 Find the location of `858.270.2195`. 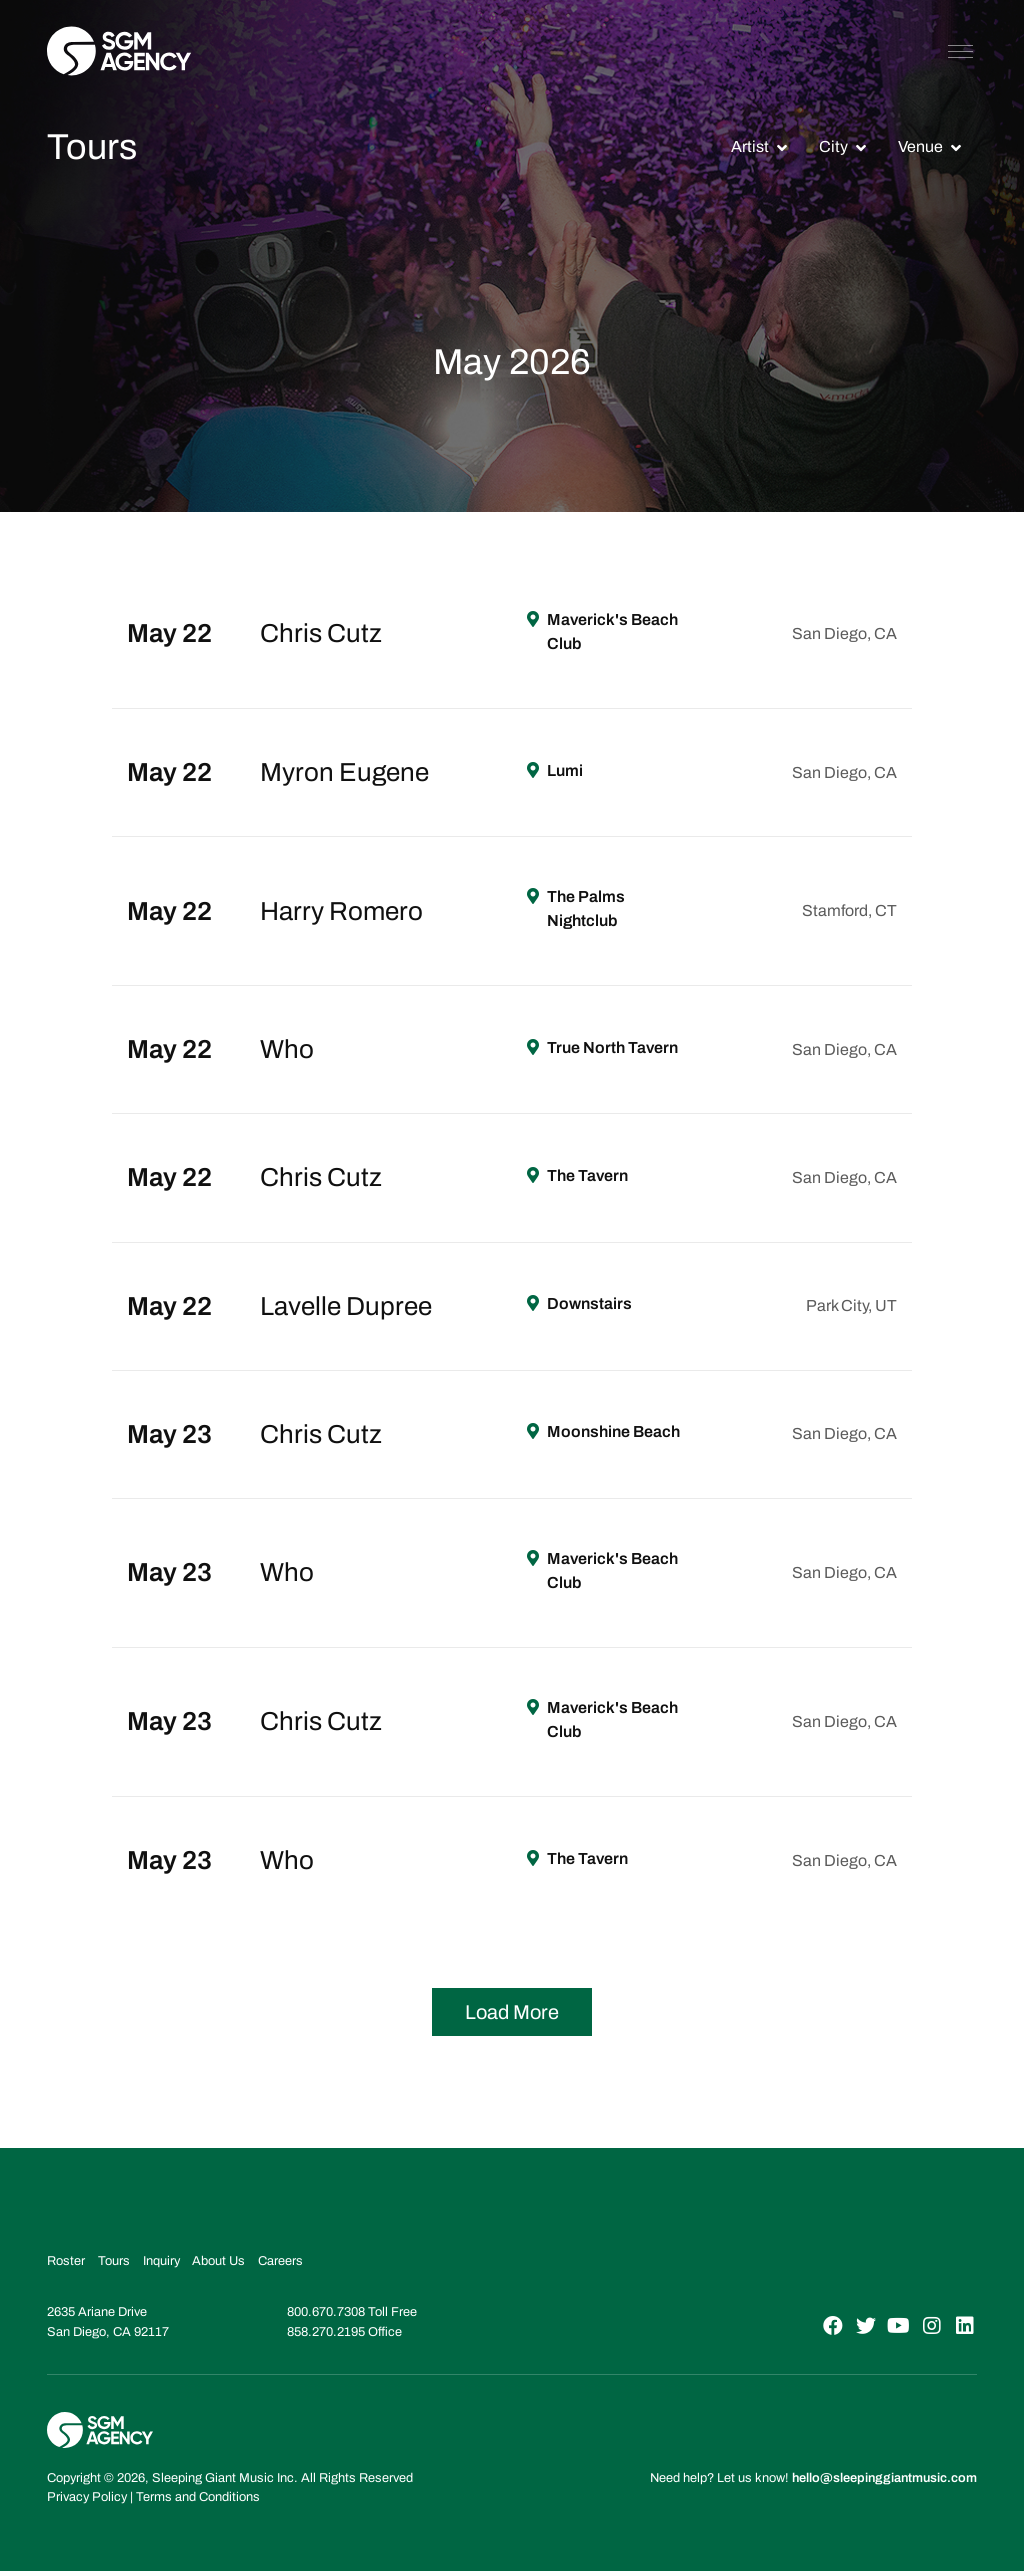

858.270.2195 is located at coordinates (326, 2332).